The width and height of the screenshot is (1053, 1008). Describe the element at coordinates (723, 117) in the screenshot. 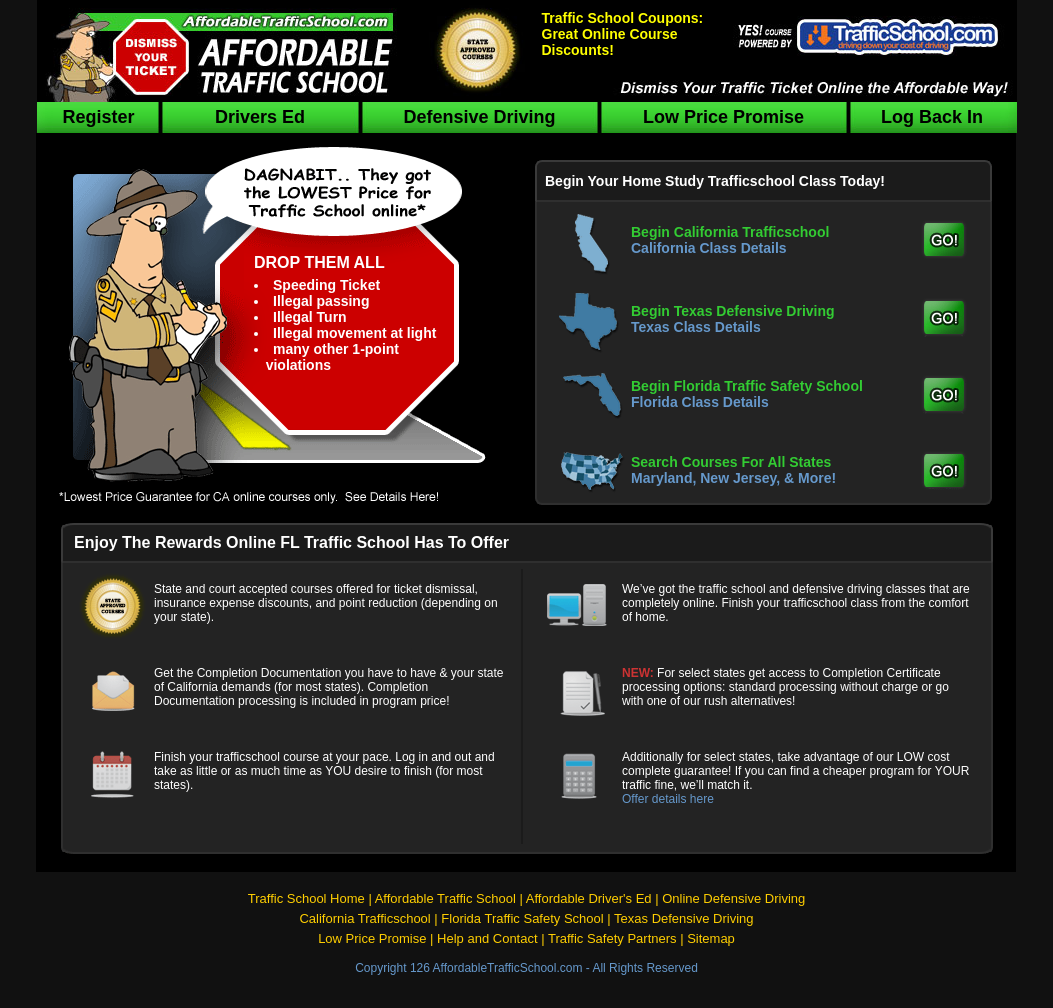

I see `Low Price Promise` at that location.